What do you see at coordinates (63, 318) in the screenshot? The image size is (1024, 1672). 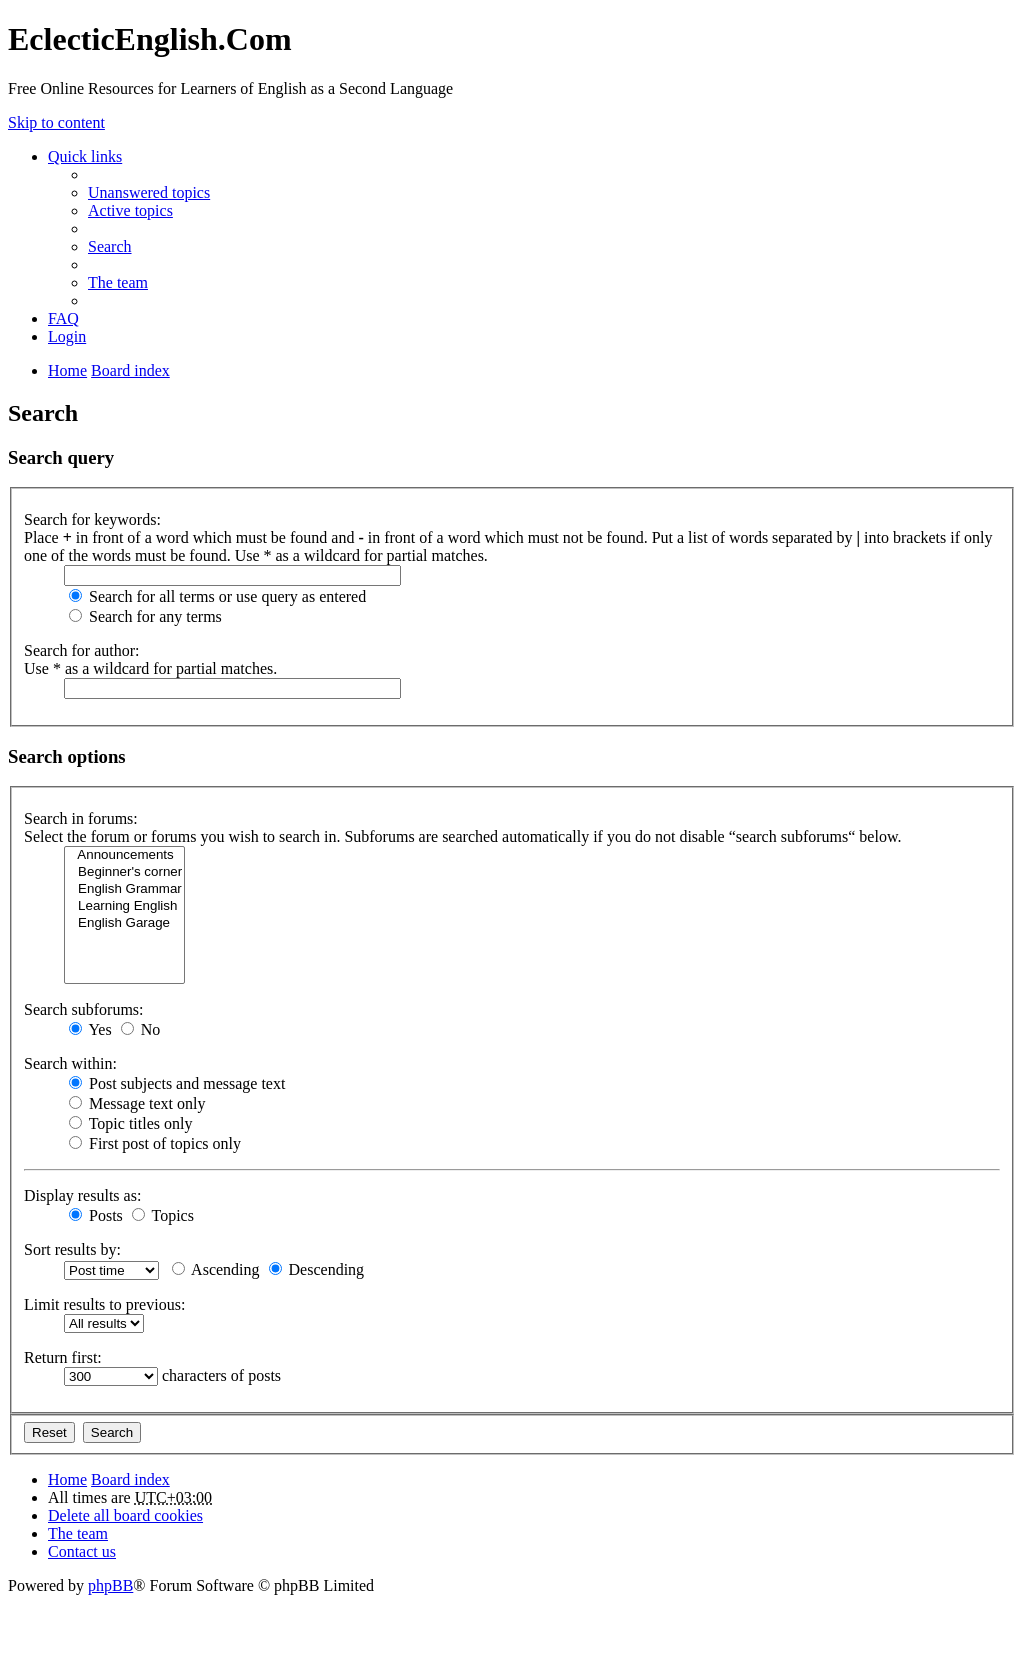 I see `FAQ [menuitem]` at bounding box center [63, 318].